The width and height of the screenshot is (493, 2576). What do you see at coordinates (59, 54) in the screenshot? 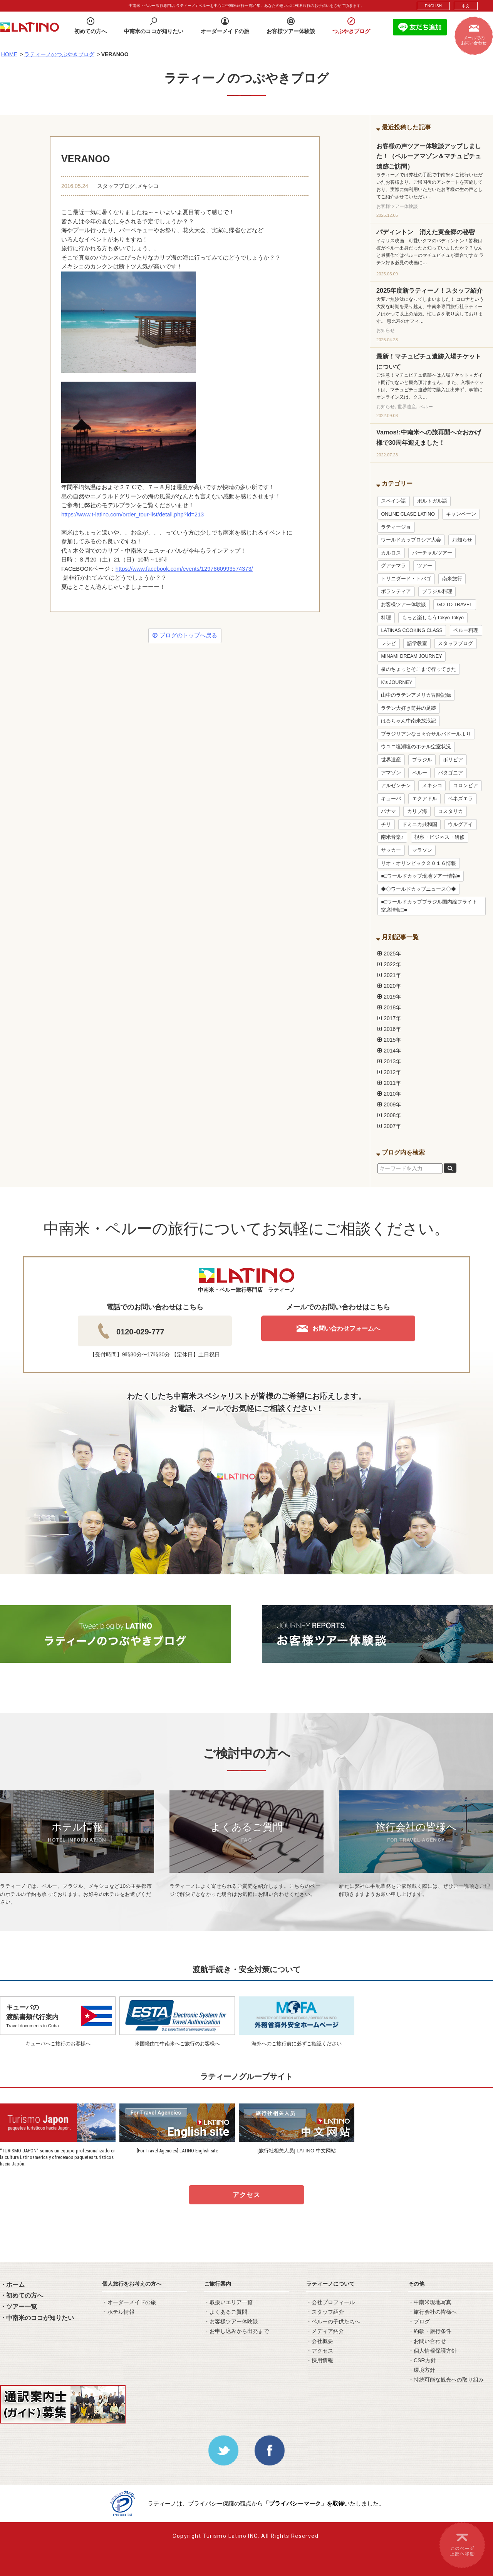
I see `ラティーノのつぶやきブログ` at bounding box center [59, 54].